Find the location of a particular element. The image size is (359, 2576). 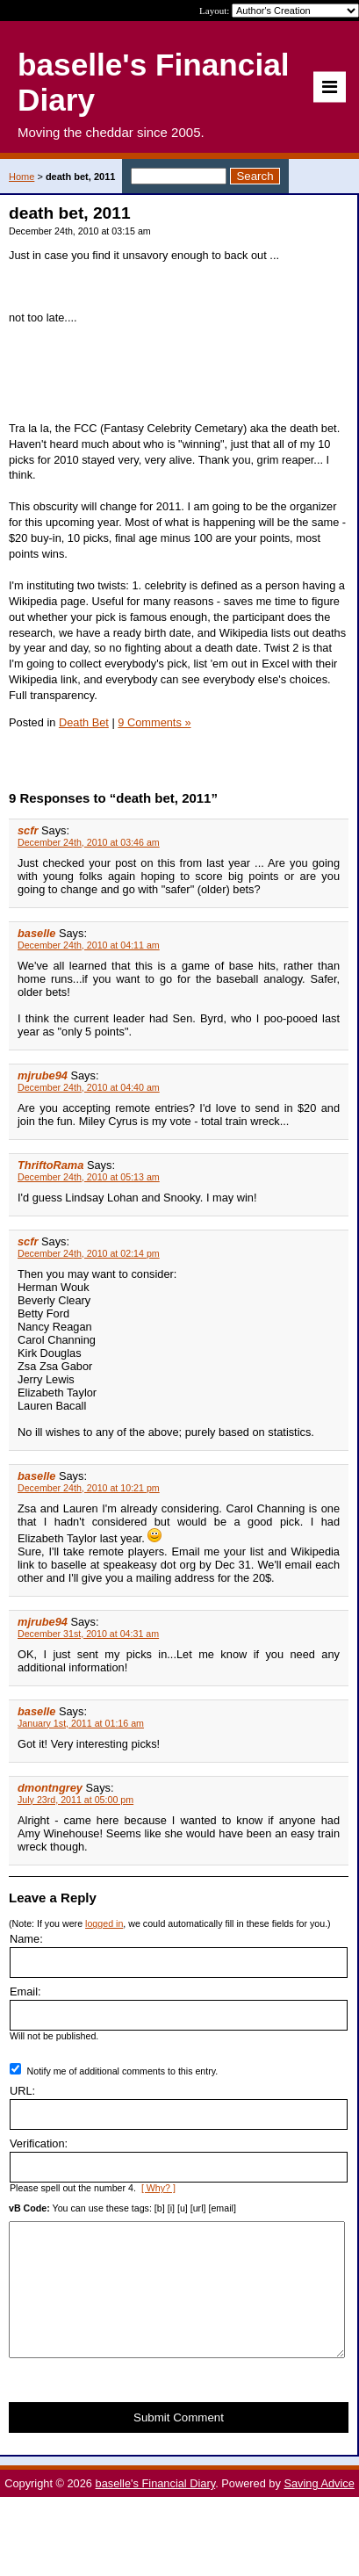

scfr is located at coordinates (28, 830).